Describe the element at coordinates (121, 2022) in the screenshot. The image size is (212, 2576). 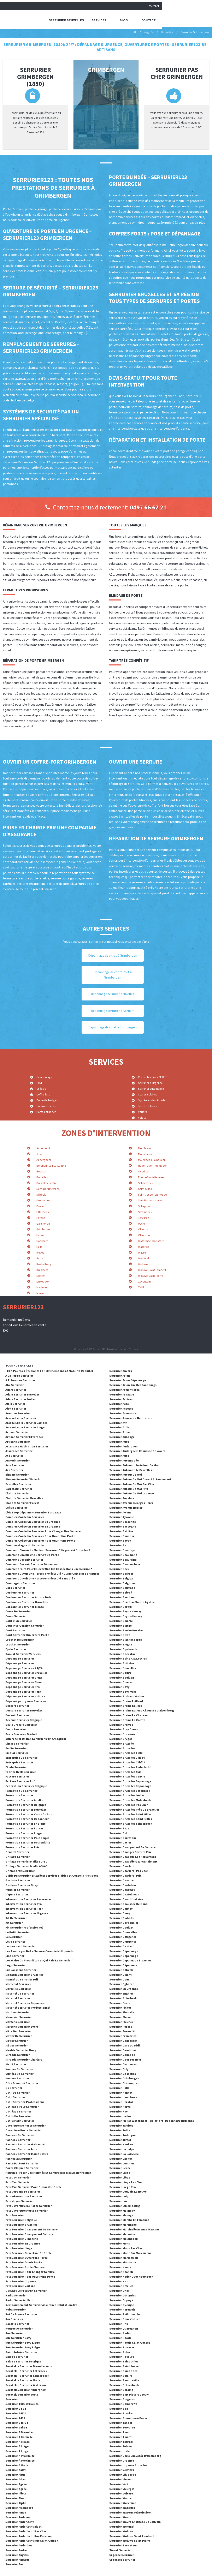
I see `serrurier fleurus` at that location.